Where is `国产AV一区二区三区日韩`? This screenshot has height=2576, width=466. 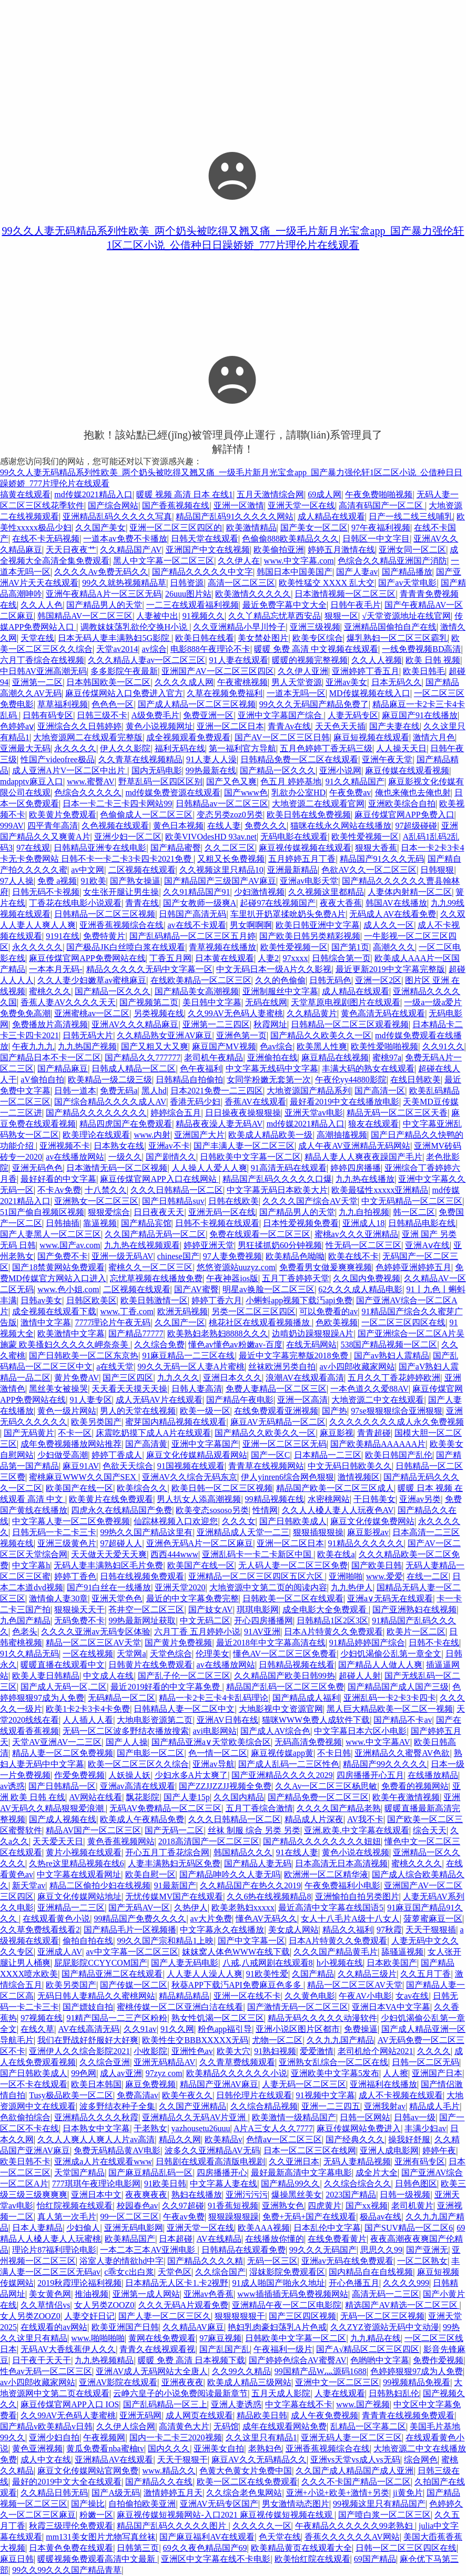
国产AV一区二区三区日韩 is located at coordinates (282, 737).